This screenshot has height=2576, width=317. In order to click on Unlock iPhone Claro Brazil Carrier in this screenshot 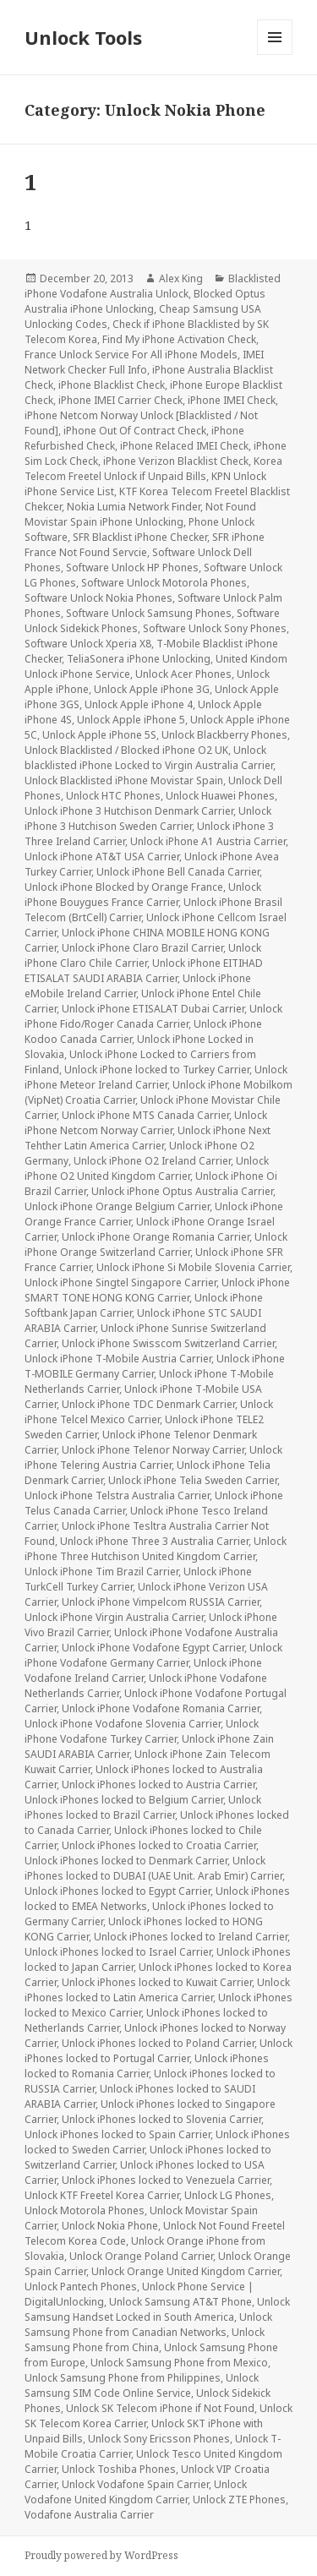, I will do `click(142, 948)`.